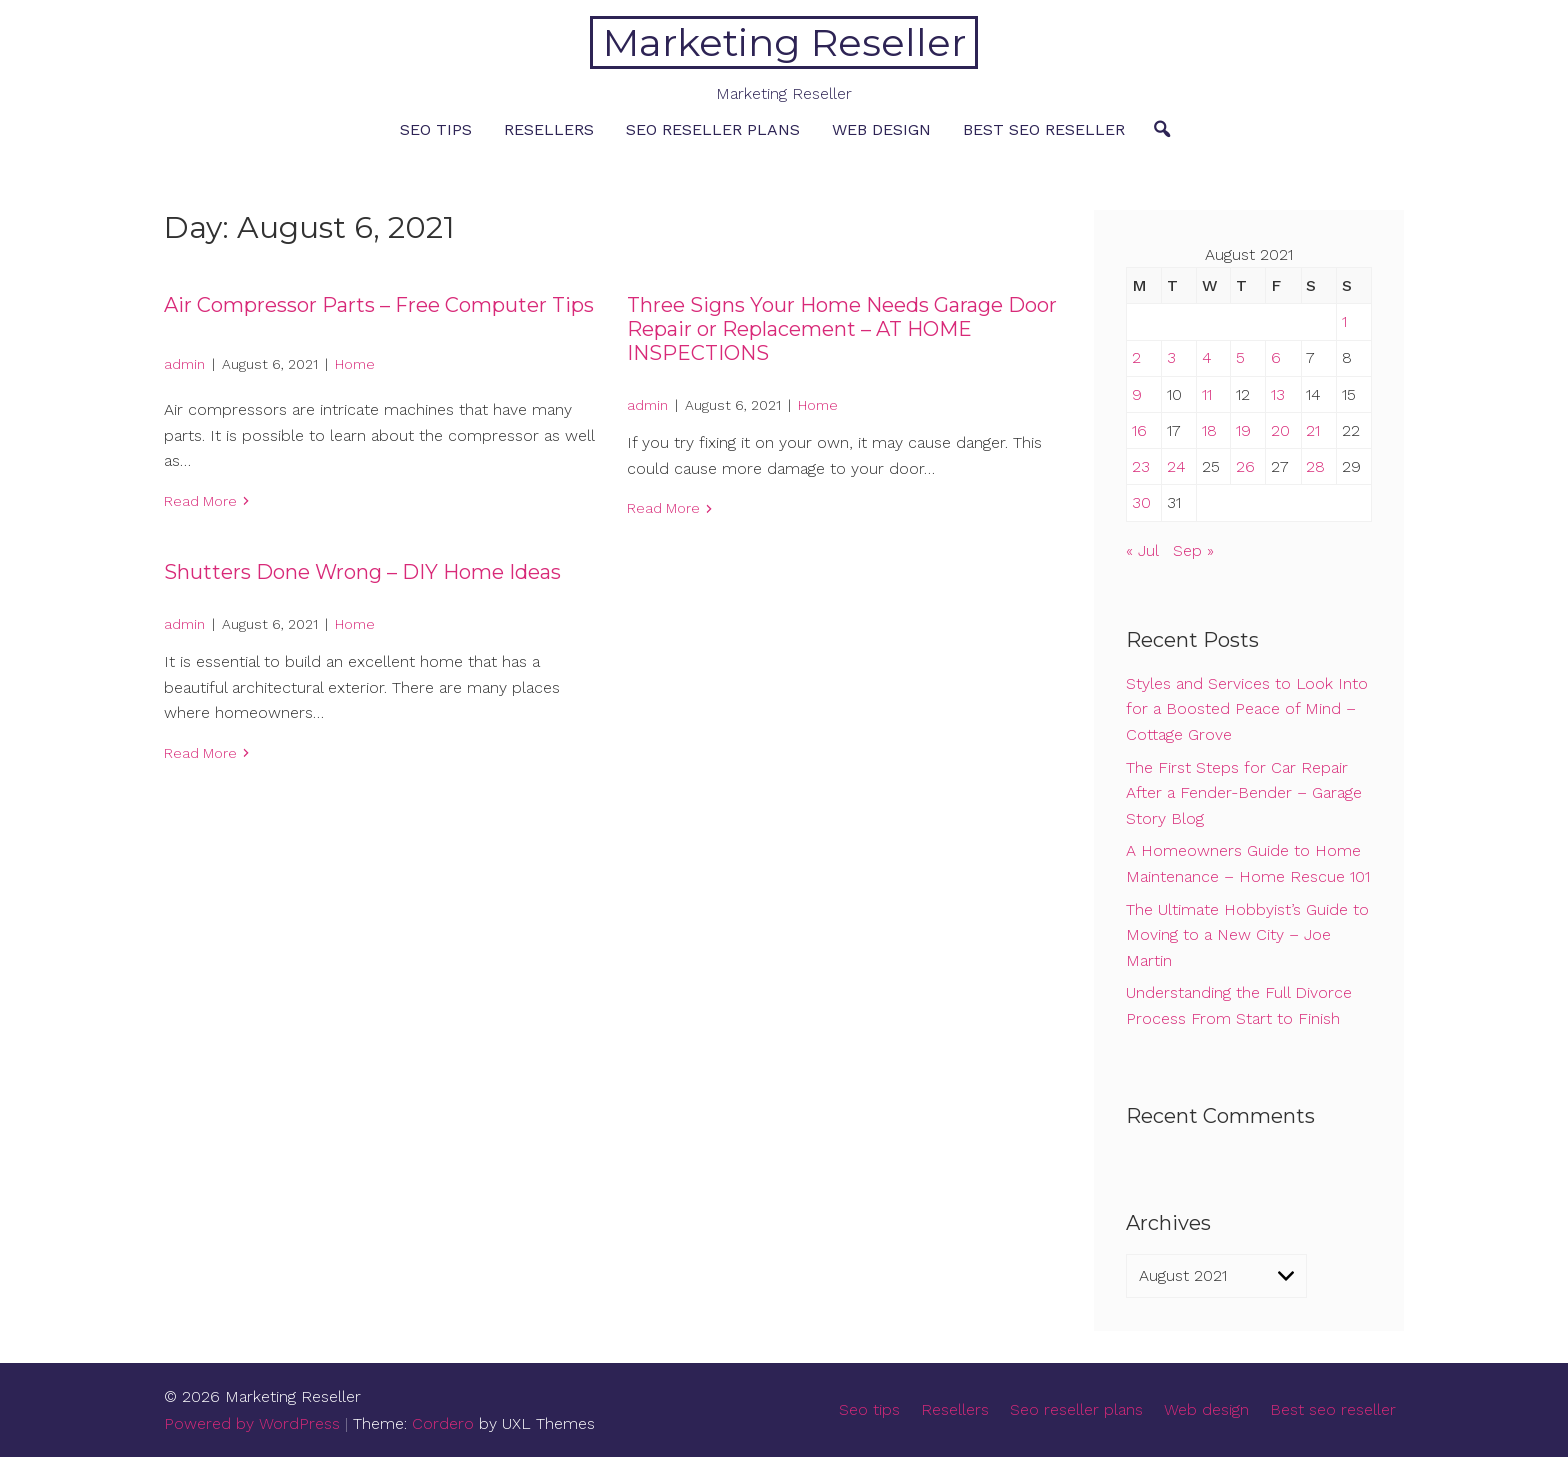 The height and width of the screenshot is (1457, 1568). What do you see at coordinates (1142, 550) in the screenshot?
I see `« Jul` at bounding box center [1142, 550].